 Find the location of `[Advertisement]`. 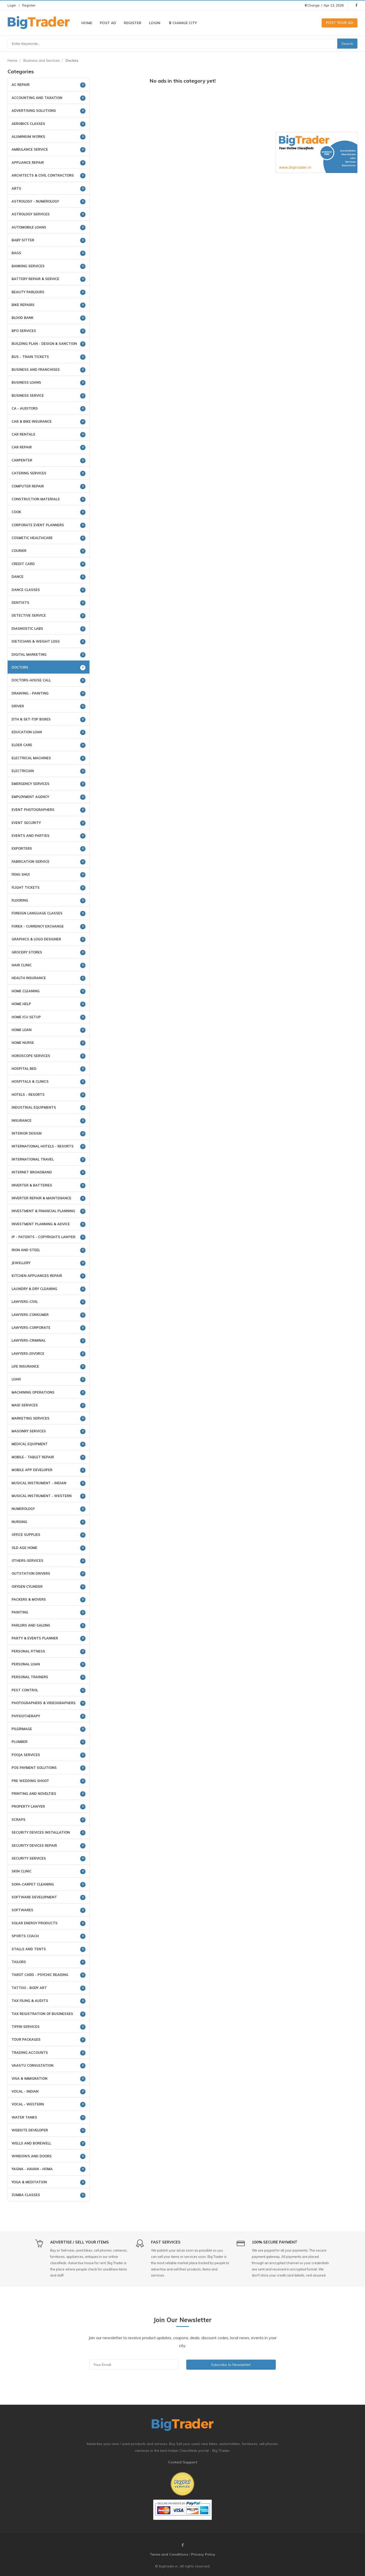

[Advertisement] is located at coordinates (182, 125).